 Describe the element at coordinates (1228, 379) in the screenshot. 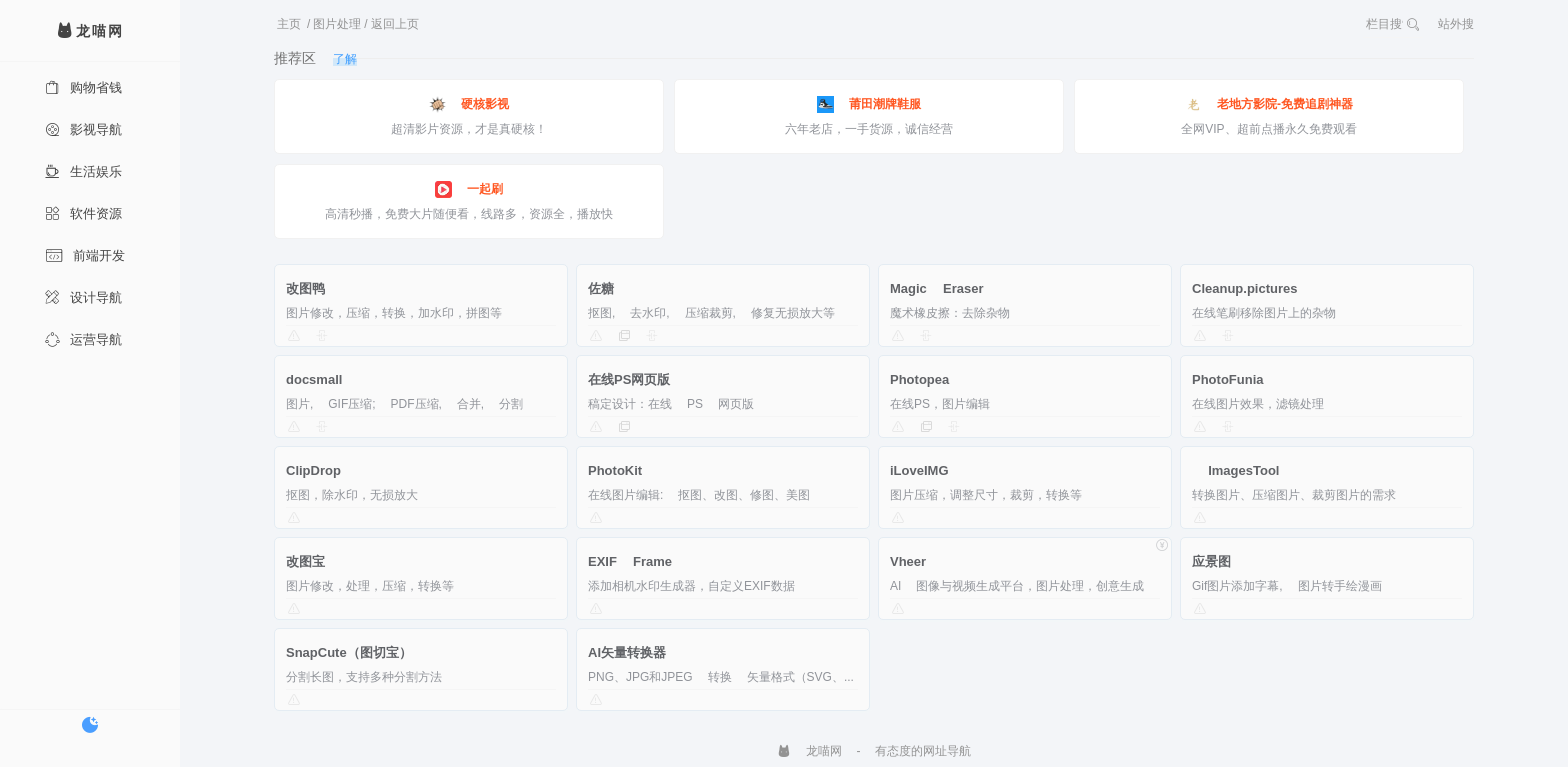

I see `PhotoFunia` at that location.